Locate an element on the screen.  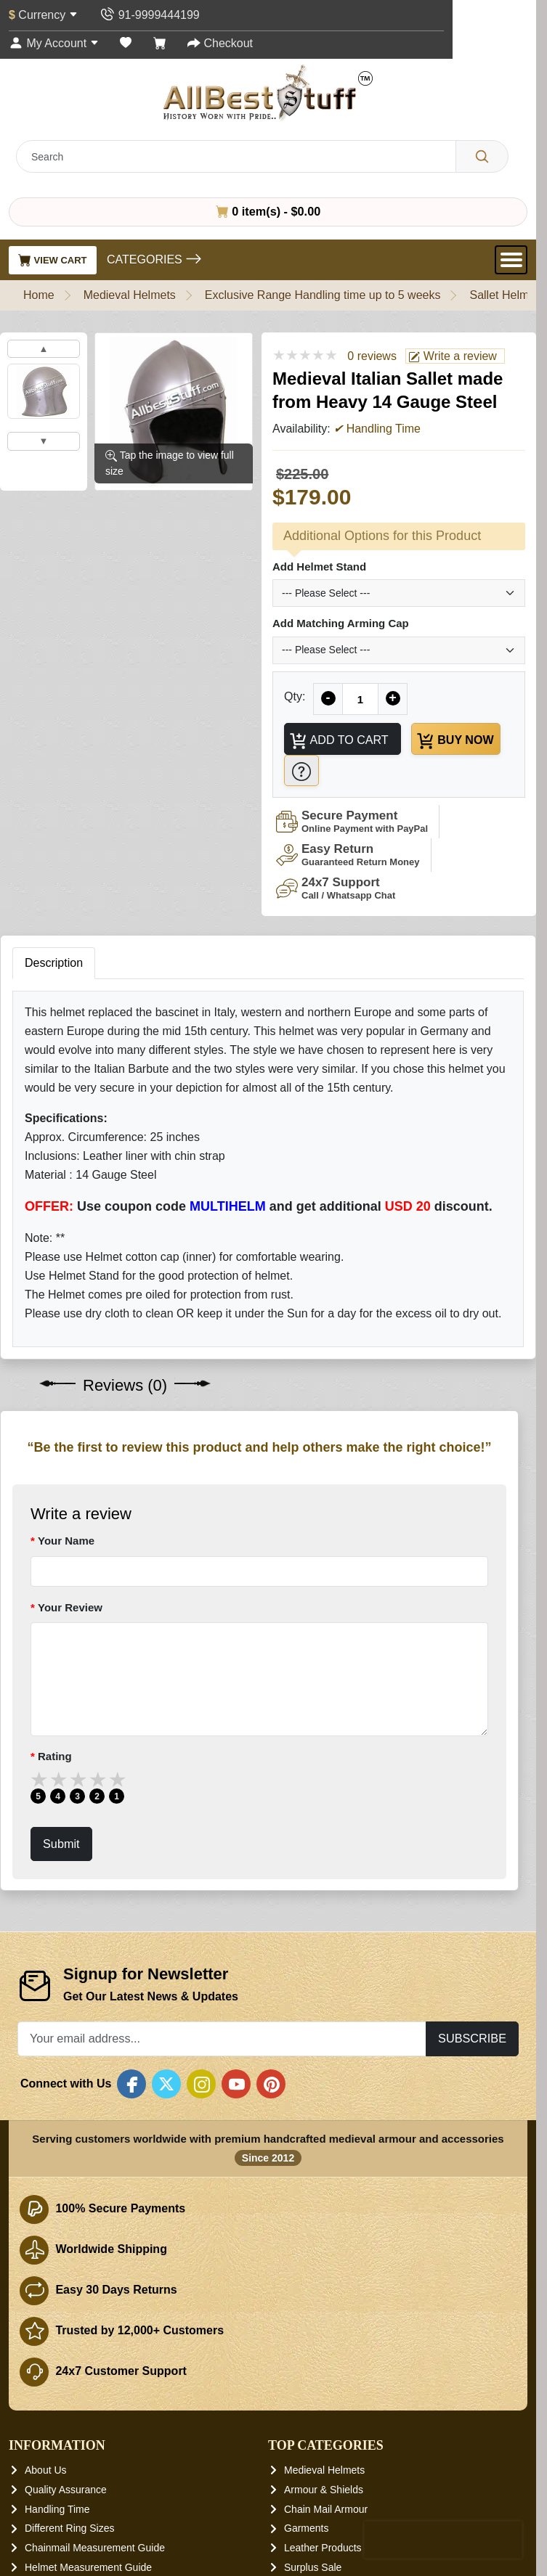
[Search] is located at coordinates (481, 156).